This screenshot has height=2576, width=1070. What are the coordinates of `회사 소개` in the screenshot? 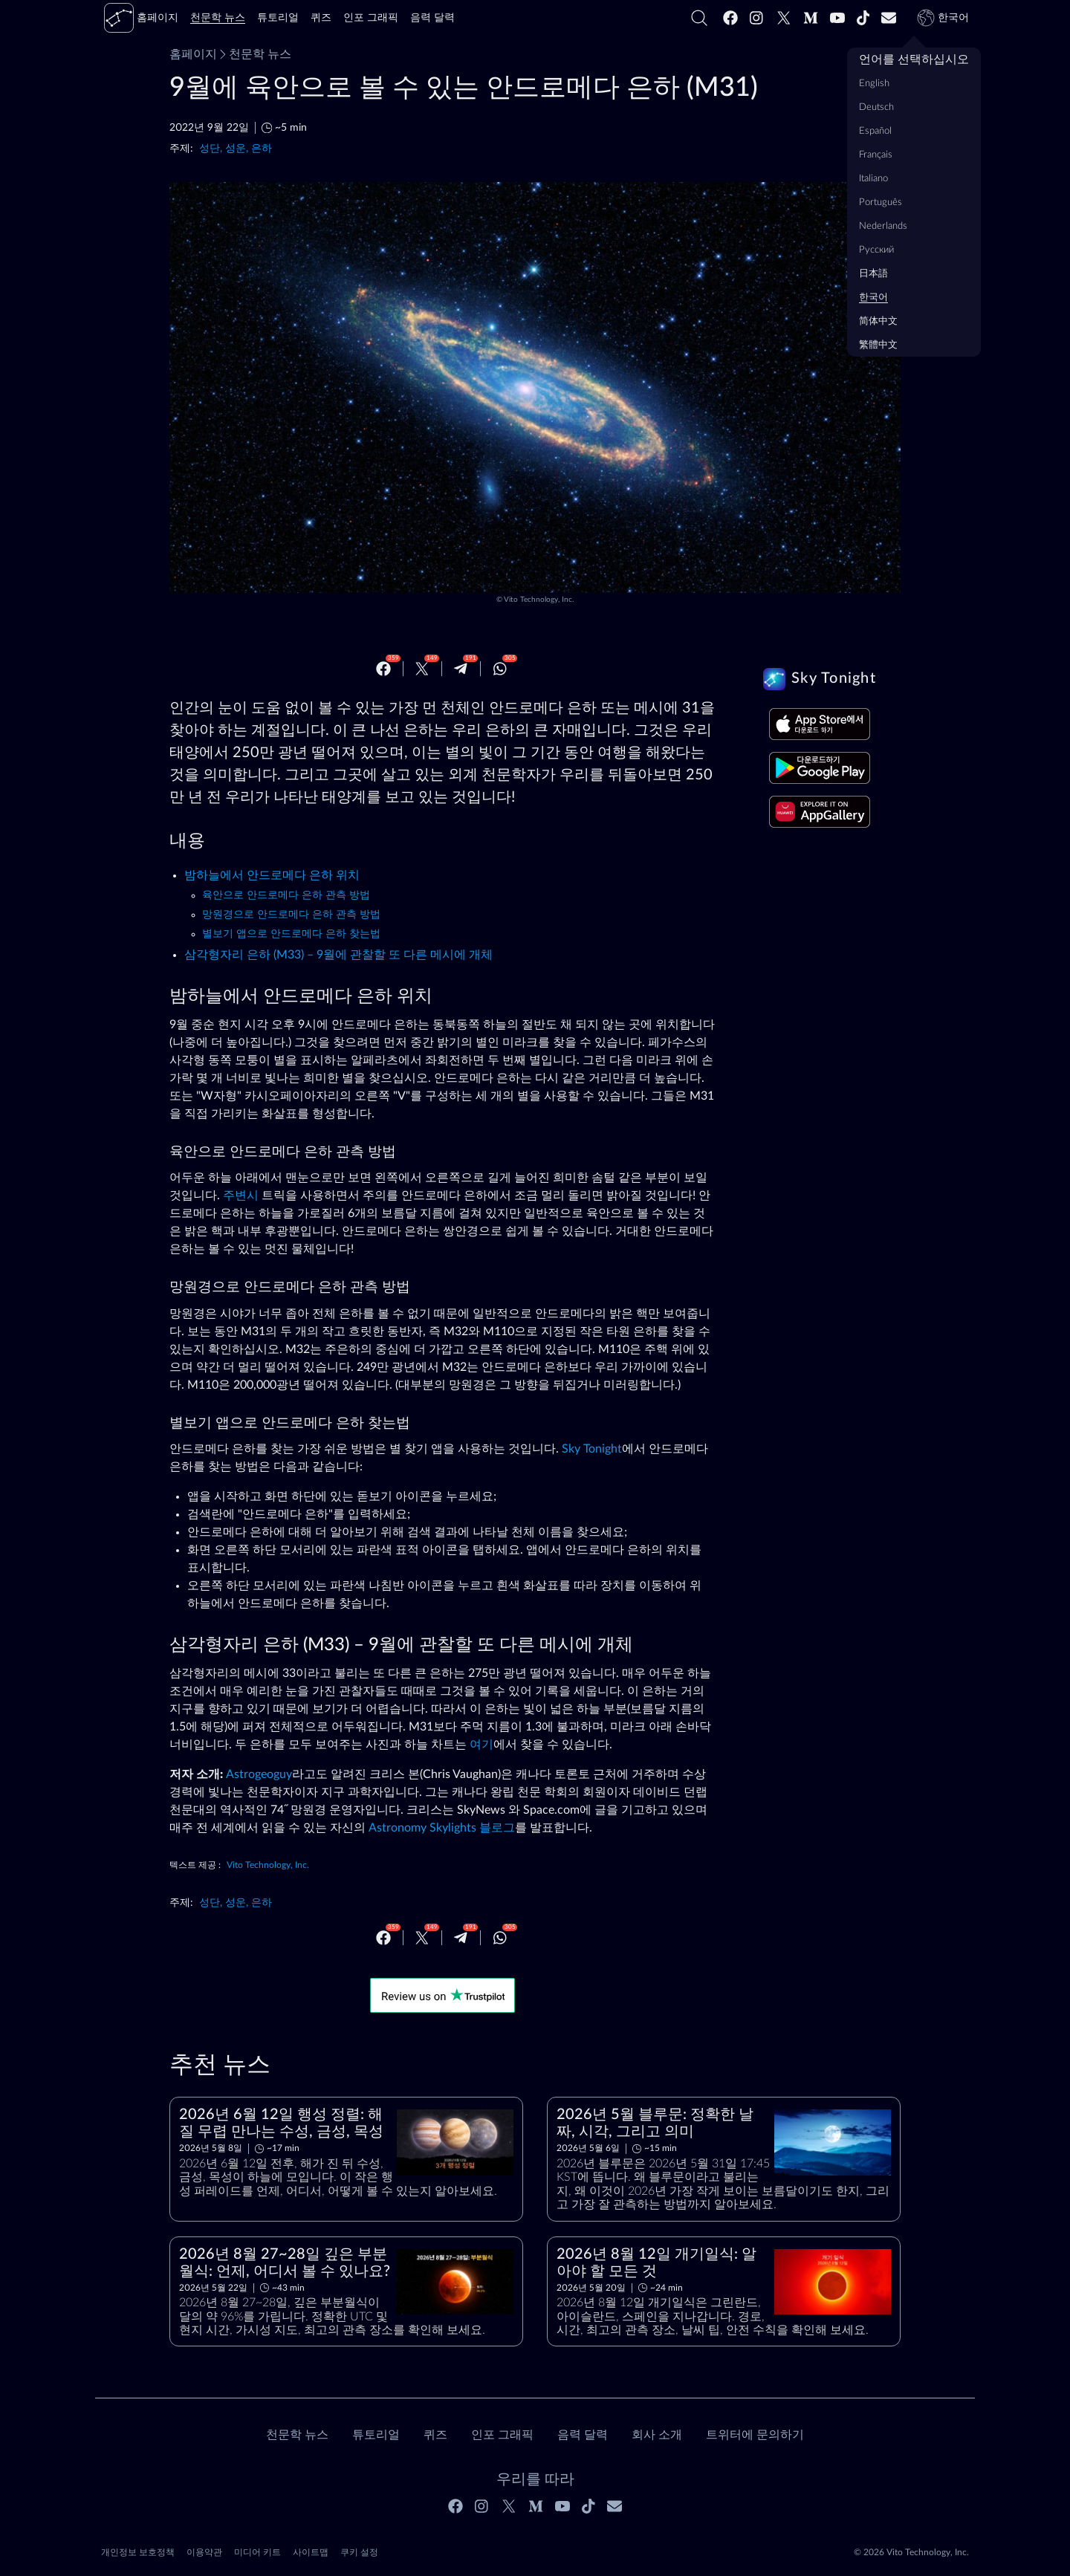 It's located at (657, 2435).